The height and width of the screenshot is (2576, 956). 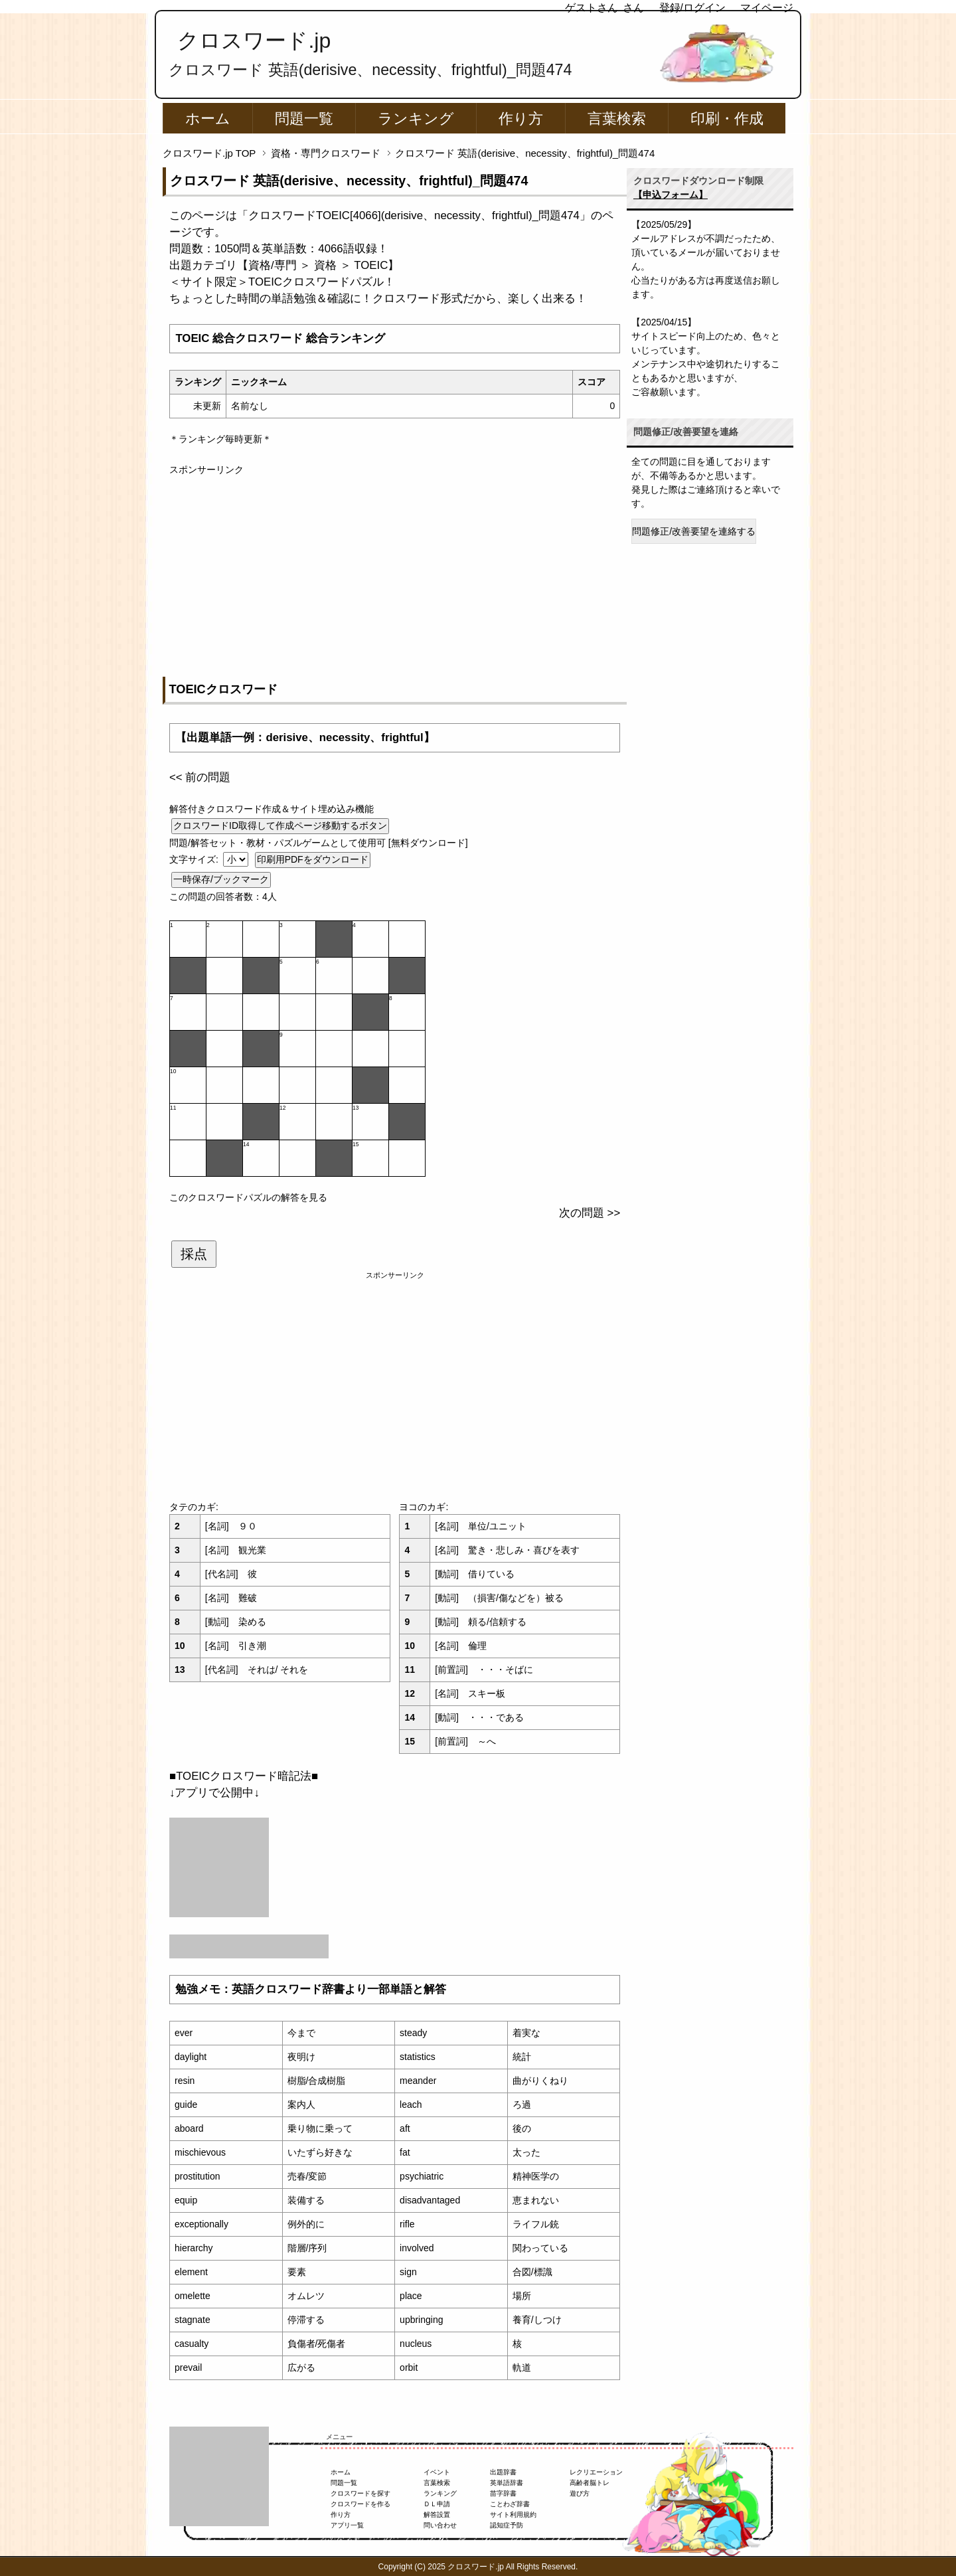 I want to click on サイト利用規約, so click(x=513, y=2514).